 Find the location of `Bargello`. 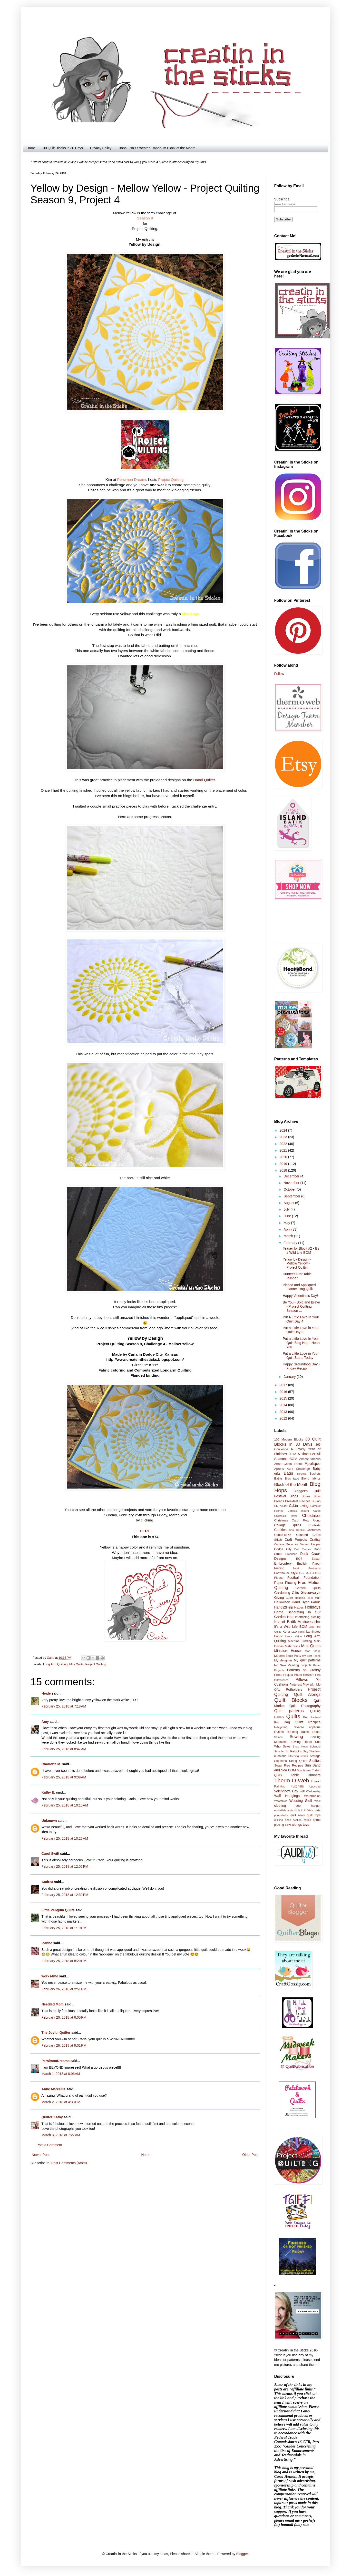

Bargello is located at coordinates (302, 1473).